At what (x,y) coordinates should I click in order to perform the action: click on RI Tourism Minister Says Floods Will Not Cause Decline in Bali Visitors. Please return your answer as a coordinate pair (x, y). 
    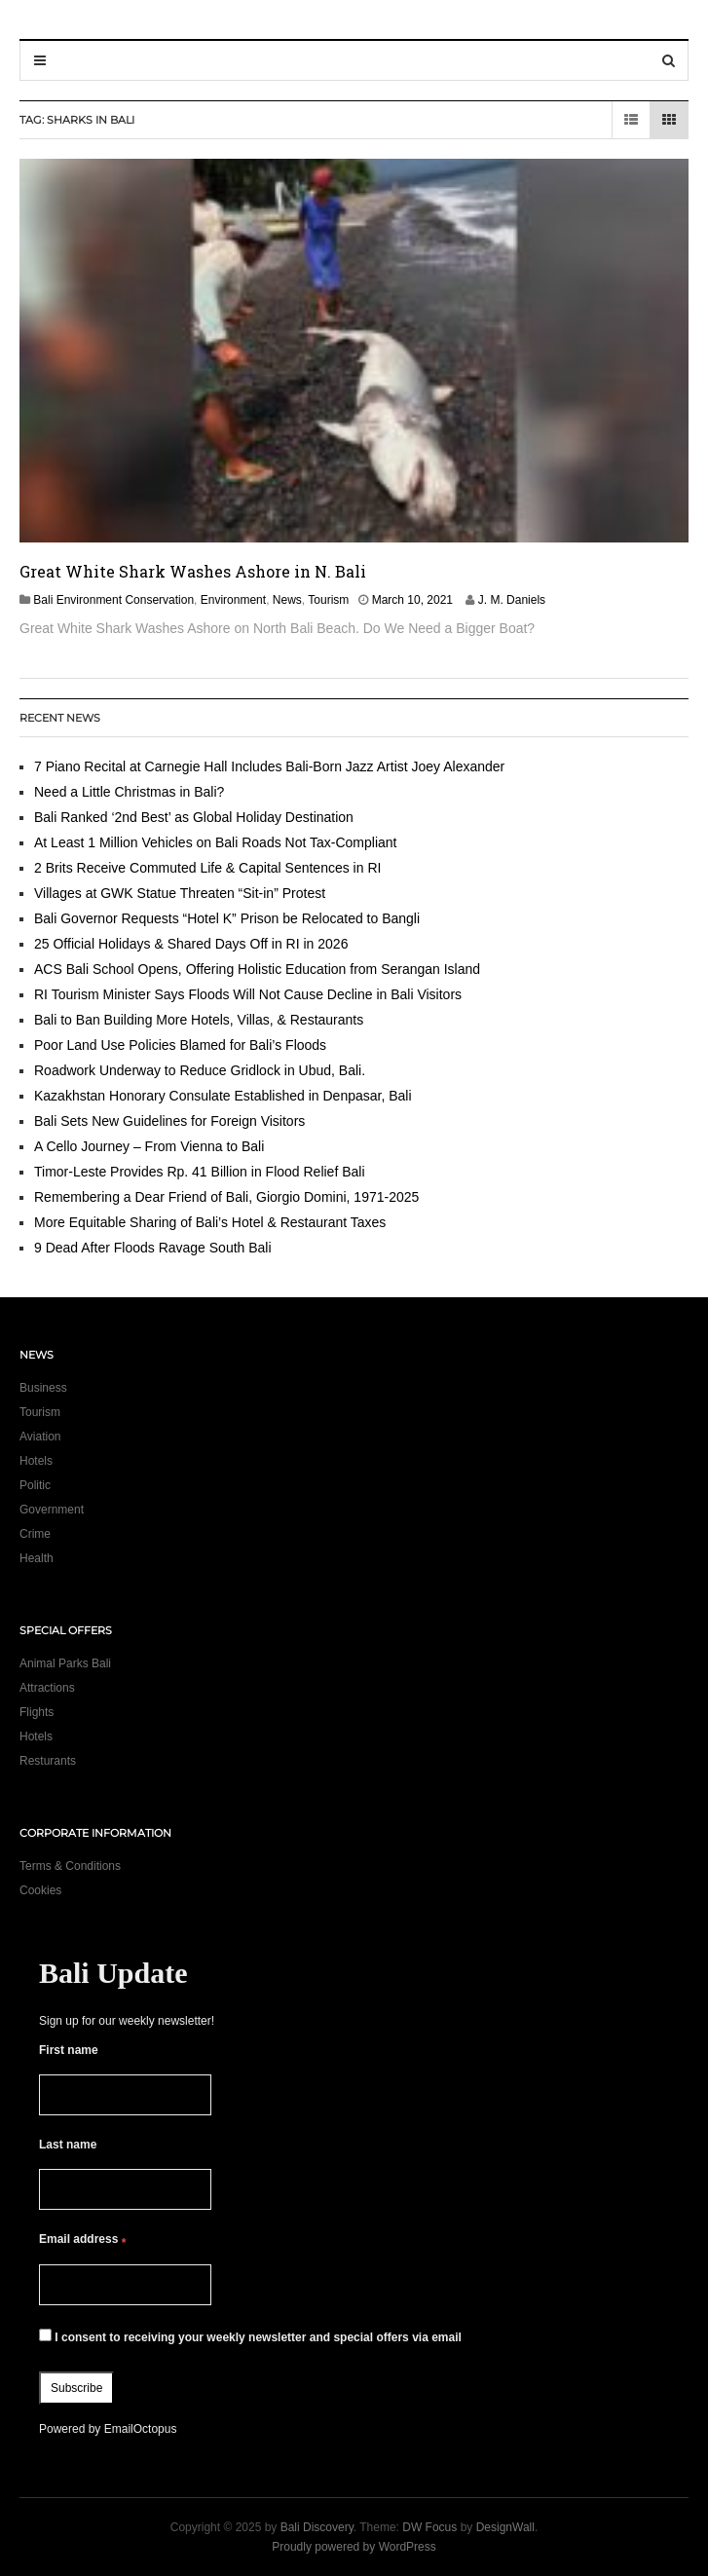
    Looking at the image, I should click on (248, 994).